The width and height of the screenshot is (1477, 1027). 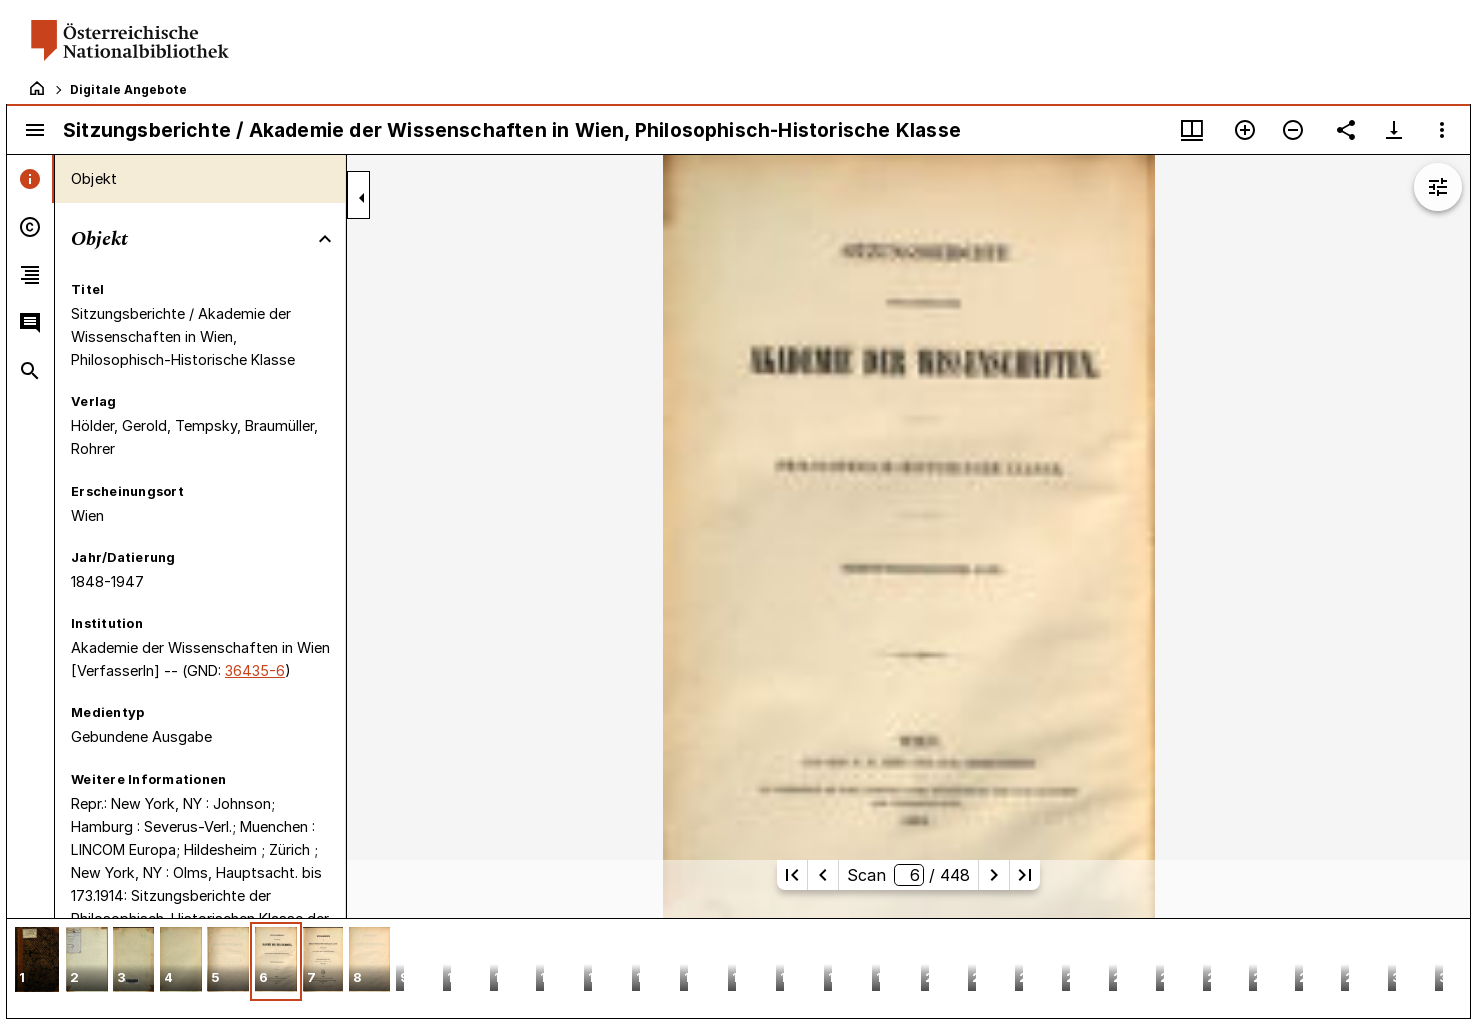 What do you see at coordinates (792, 875) in the screenshot?
I see `[Erste Seite]` at bounding box center [792, 875].